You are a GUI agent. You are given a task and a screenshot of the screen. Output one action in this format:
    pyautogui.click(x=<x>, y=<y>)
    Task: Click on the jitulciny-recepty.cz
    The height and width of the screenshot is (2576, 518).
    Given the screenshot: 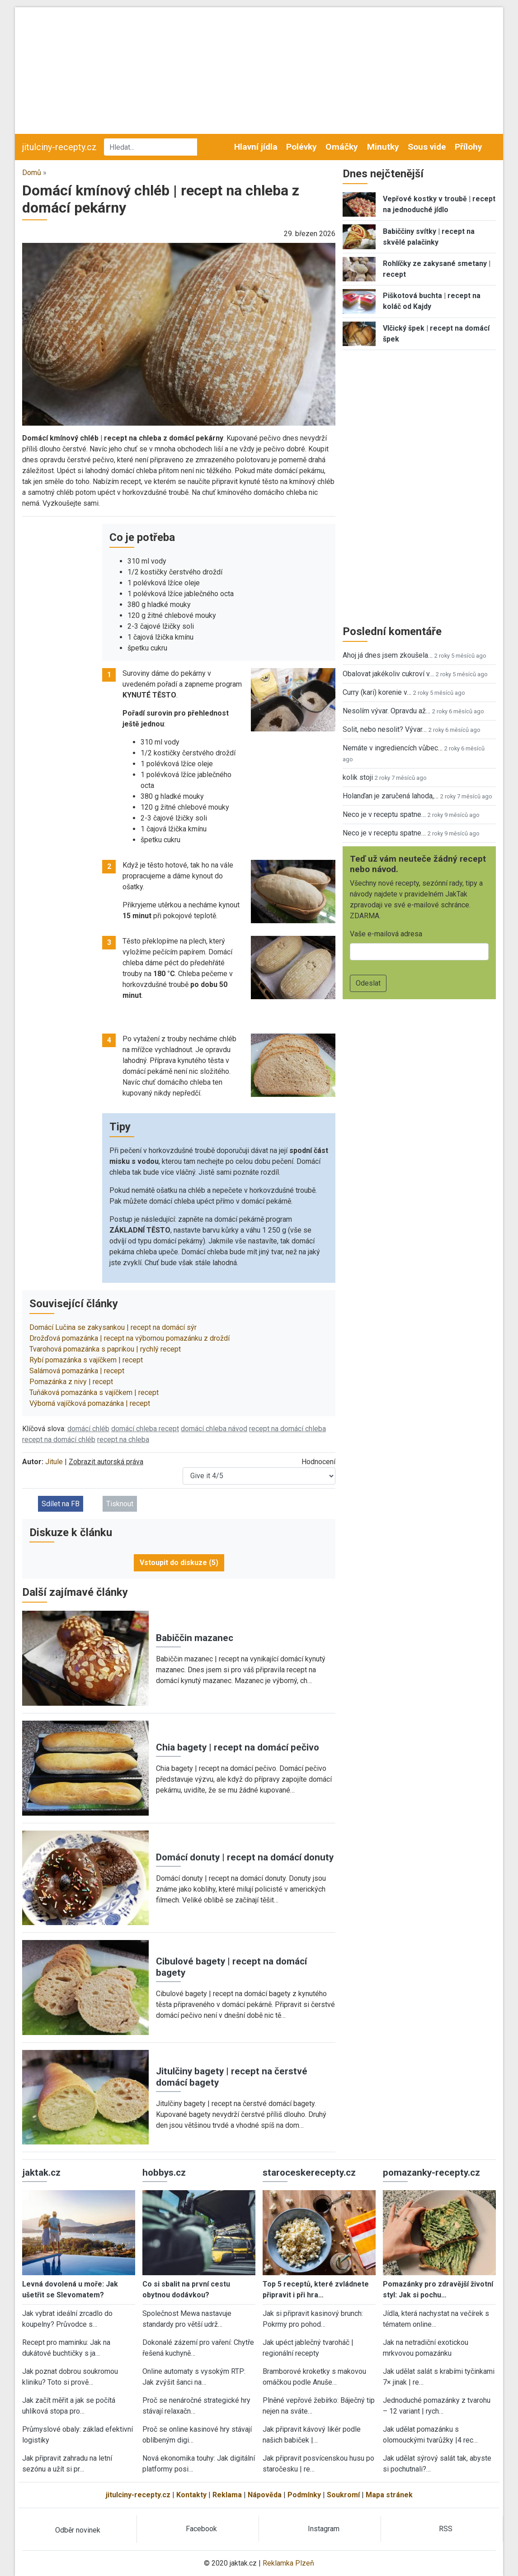 What is the action you would take?
    pyautogui.click(x=59, y=147)
    